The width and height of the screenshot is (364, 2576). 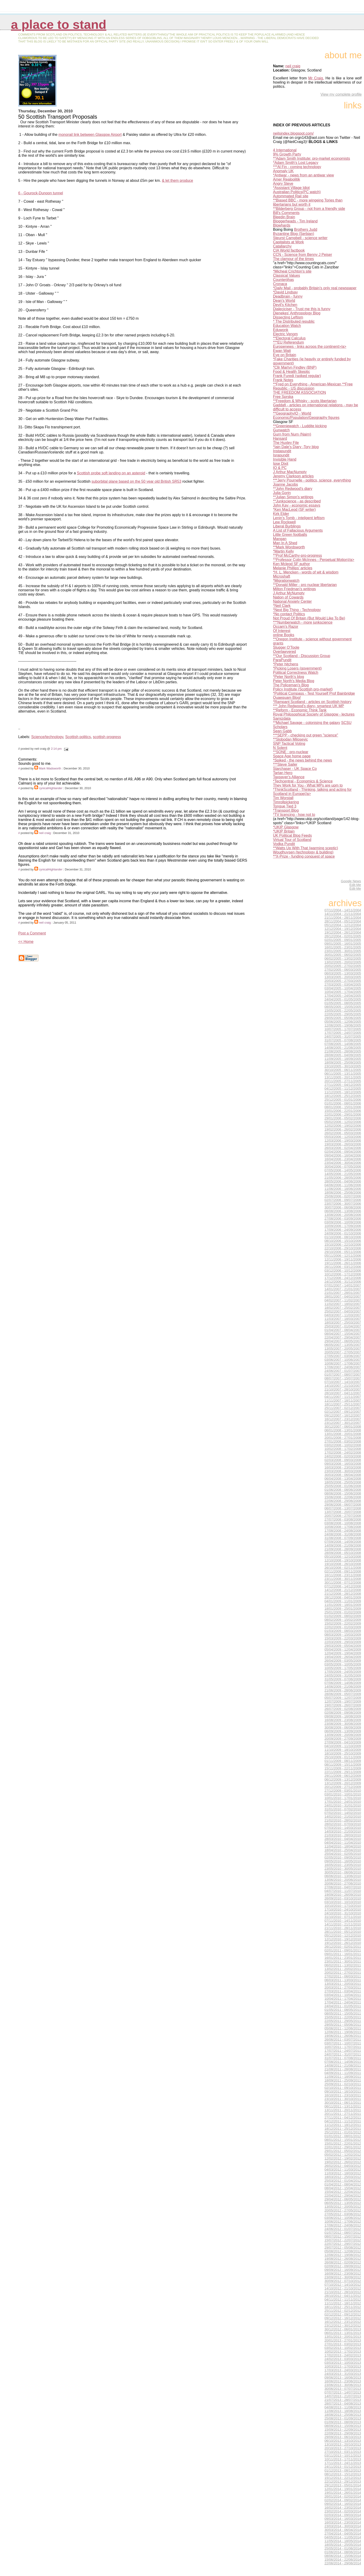 What do you see at coordinates (343, 1660) in the screenshot?
I see `26/04/2009 - 03/05/2009` at bounding box center [343, 1660].